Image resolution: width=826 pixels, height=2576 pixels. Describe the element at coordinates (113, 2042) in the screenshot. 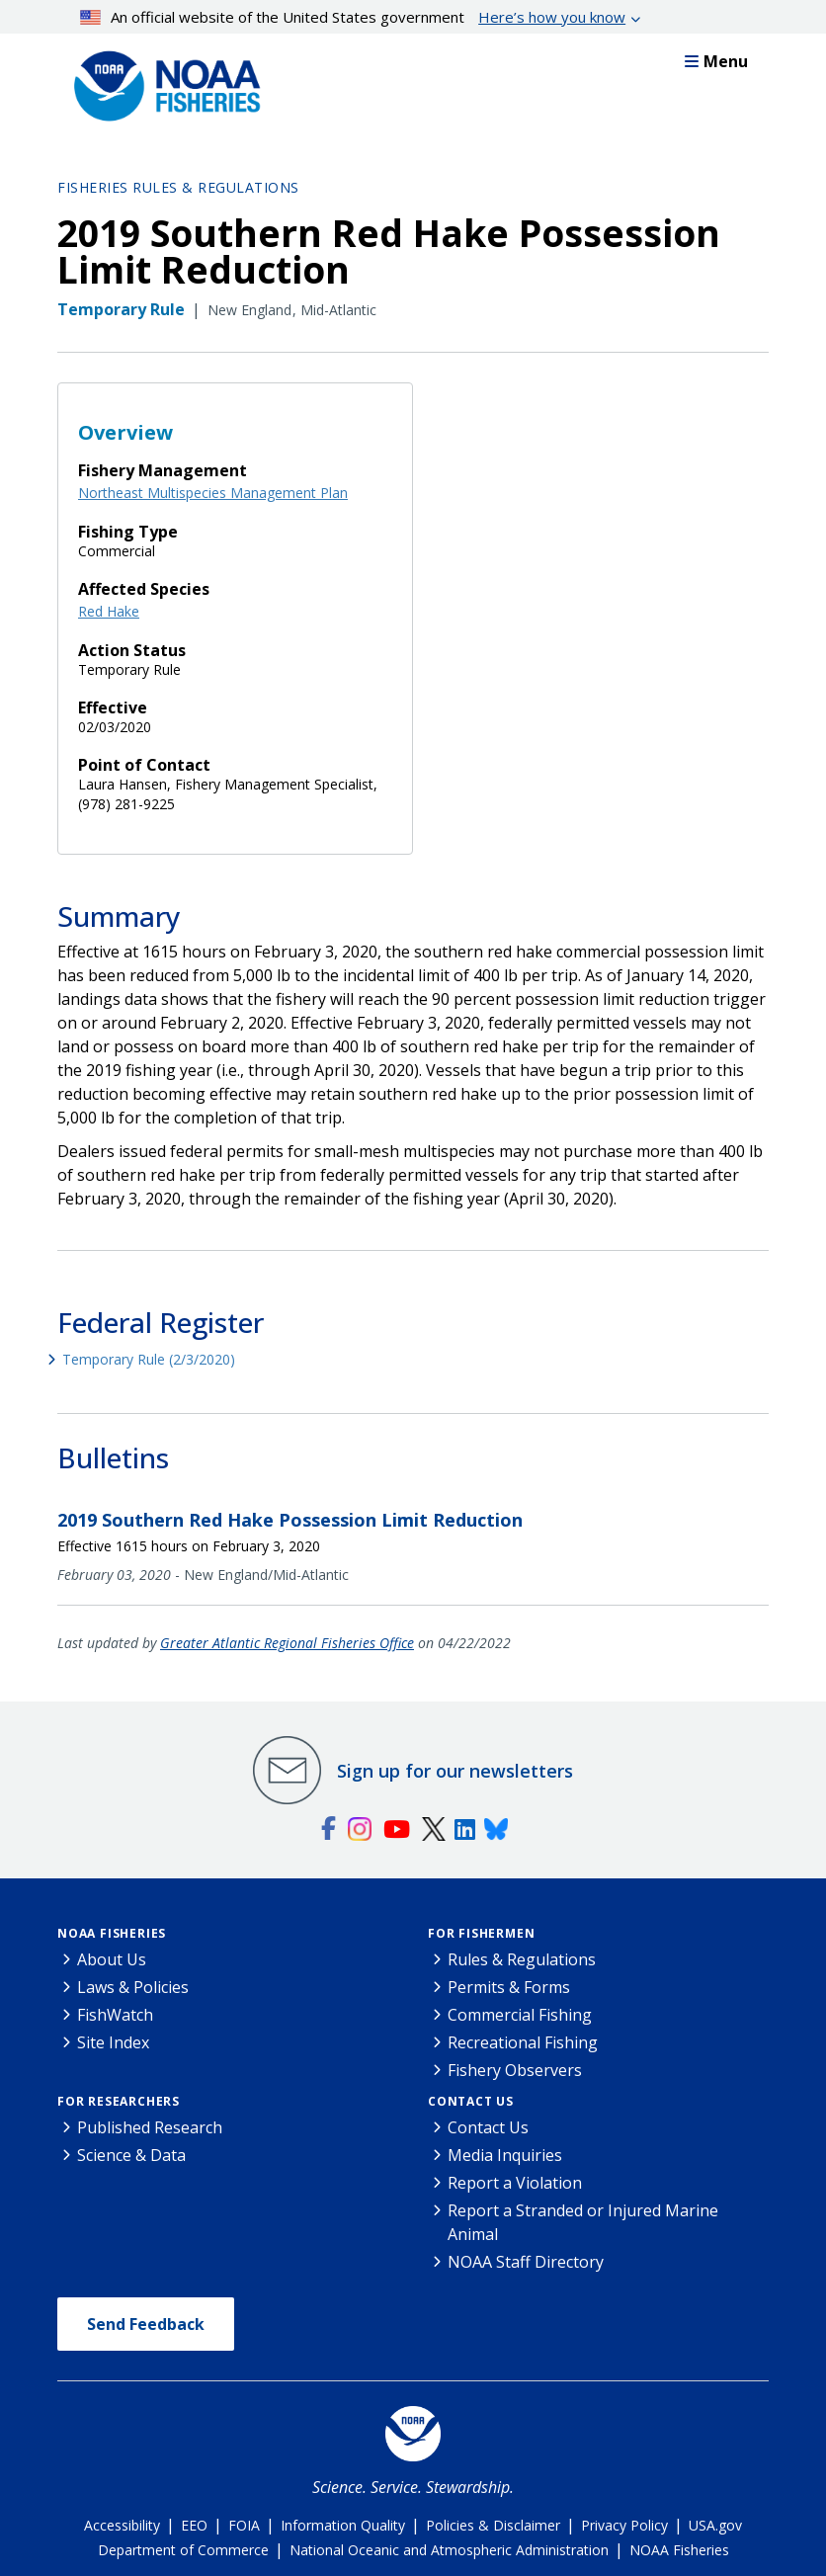

I see `Site Index` at that location.